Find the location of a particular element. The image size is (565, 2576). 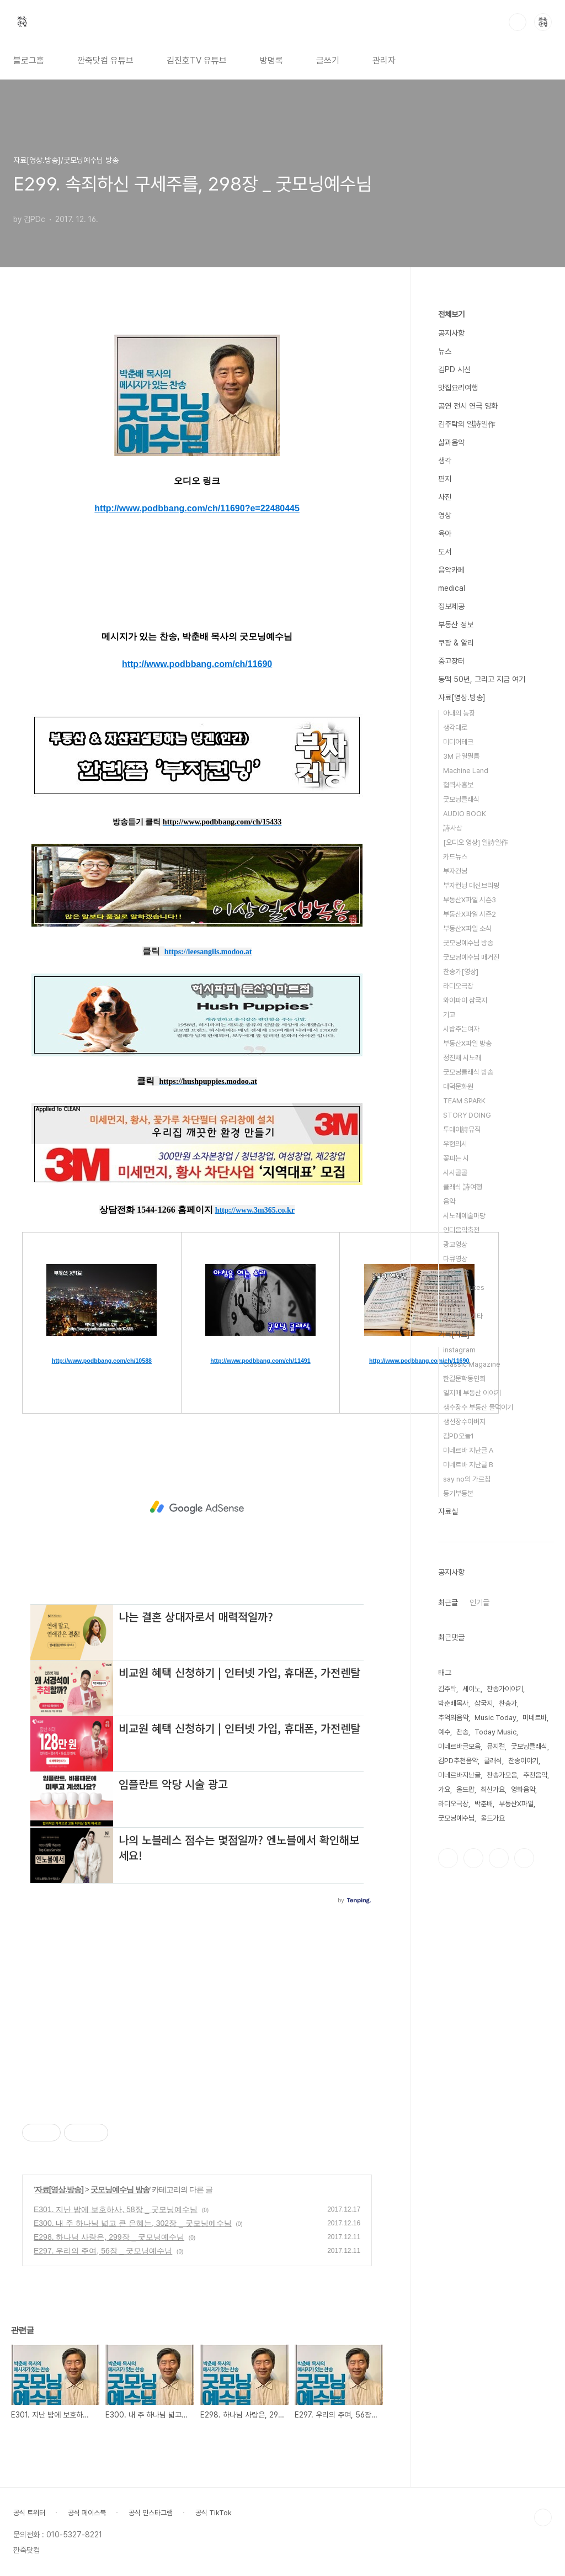

중고장터 is located at coordinates (451, 661).